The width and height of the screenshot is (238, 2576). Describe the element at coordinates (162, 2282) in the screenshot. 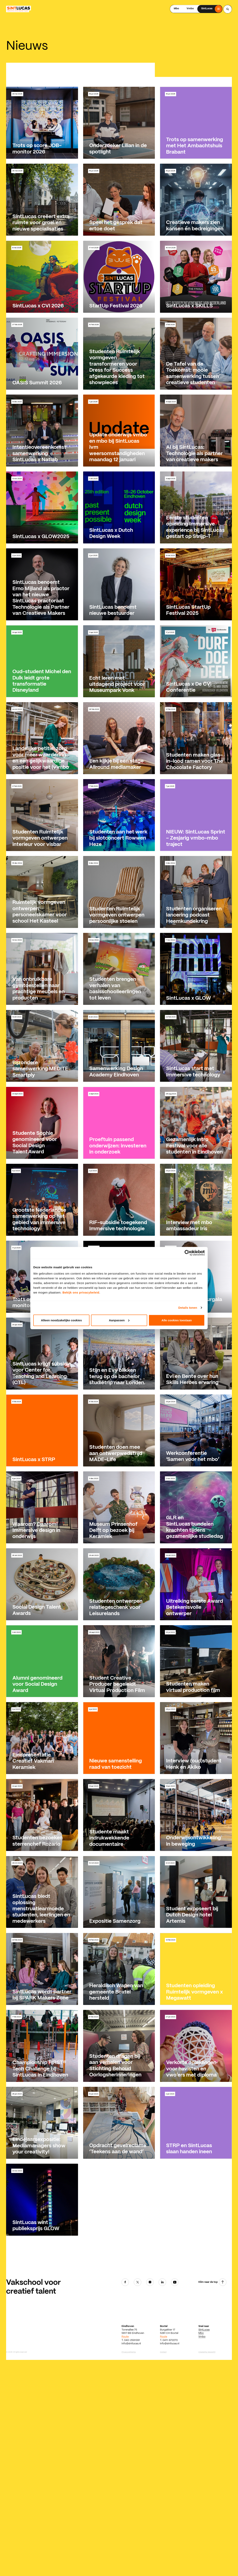

I see `[Linkedin]` at that location.